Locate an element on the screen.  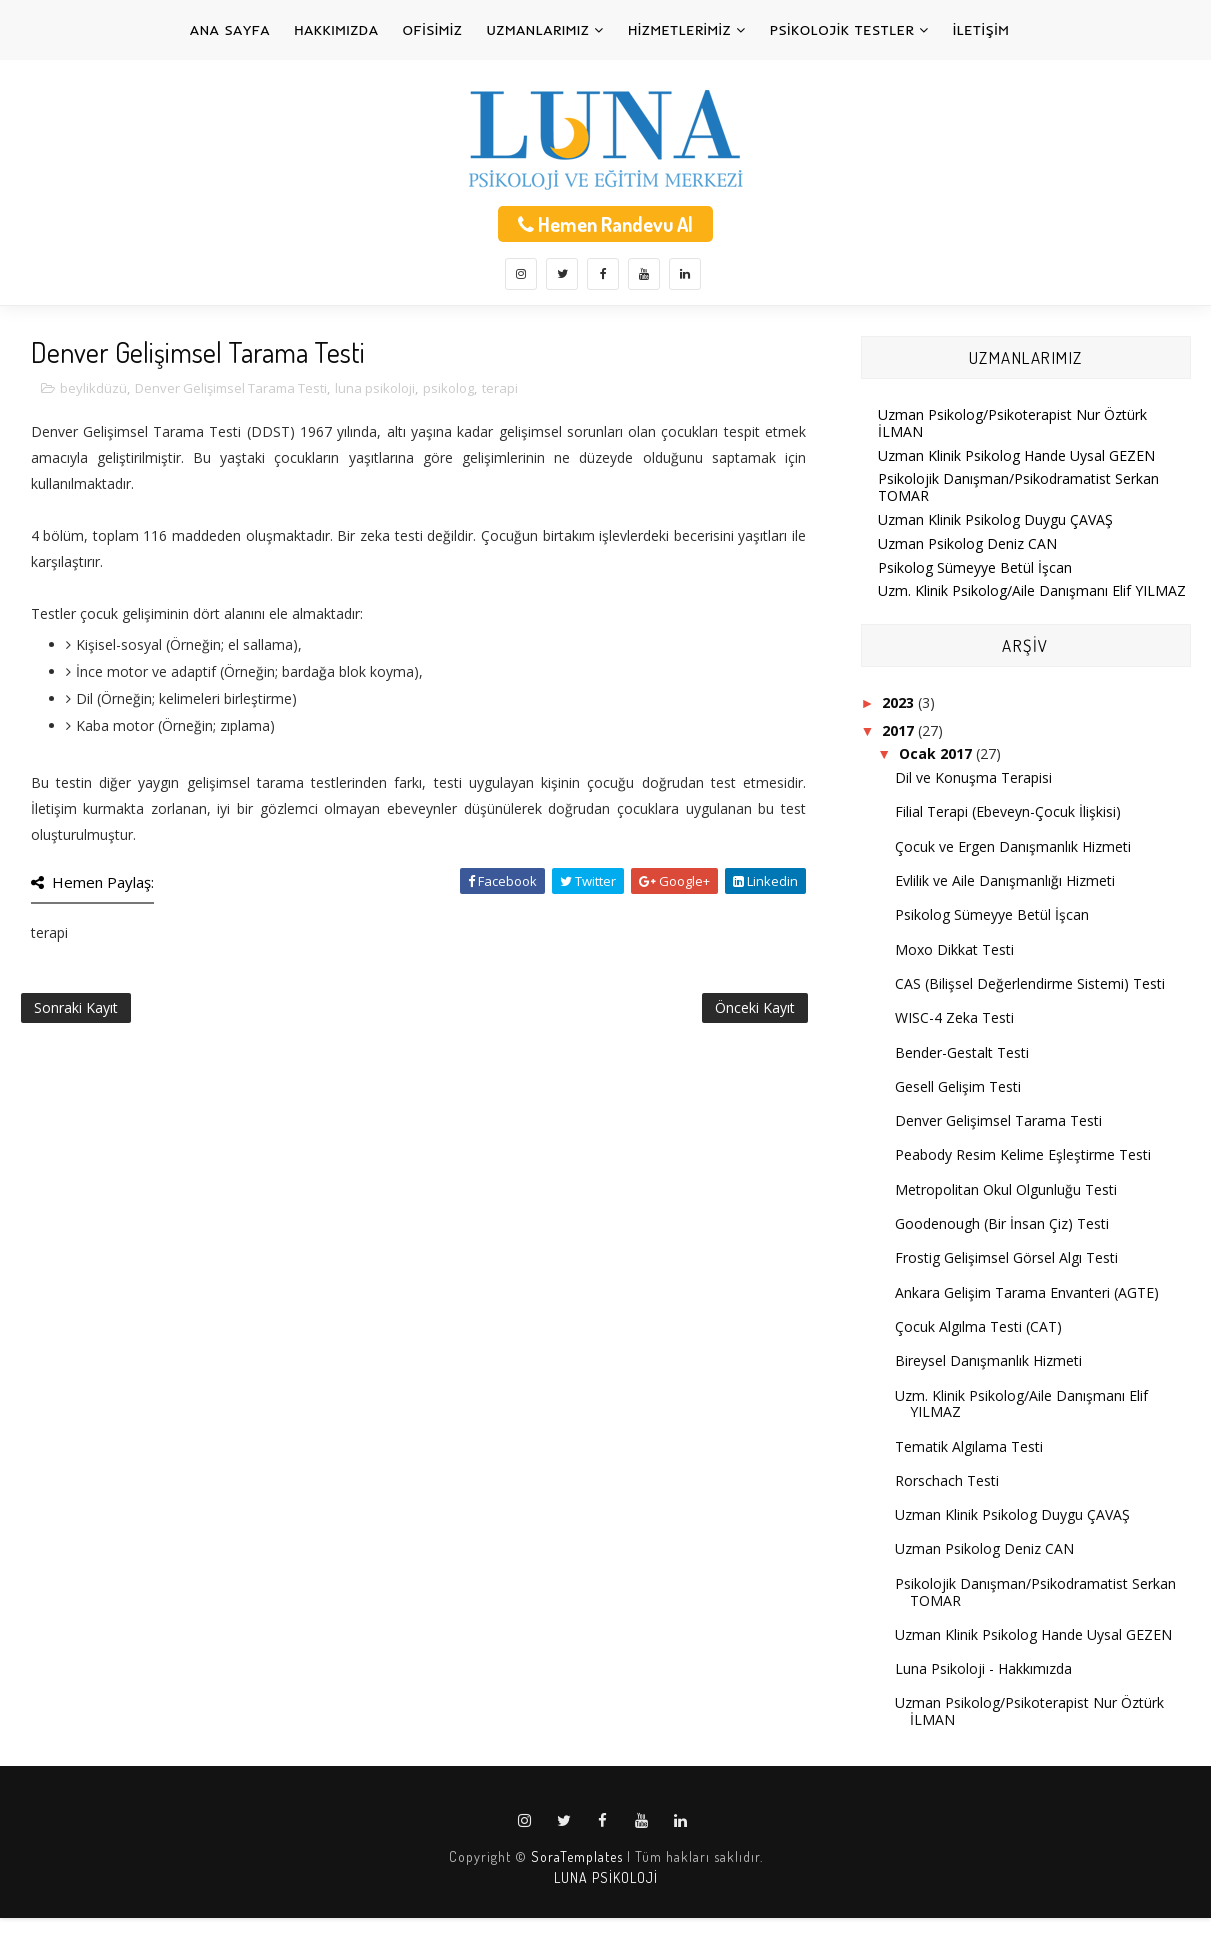
Uzman Psikolog/Psikoterapist Nur Öztürk İLMAN is located at coordinates (1012, 423).